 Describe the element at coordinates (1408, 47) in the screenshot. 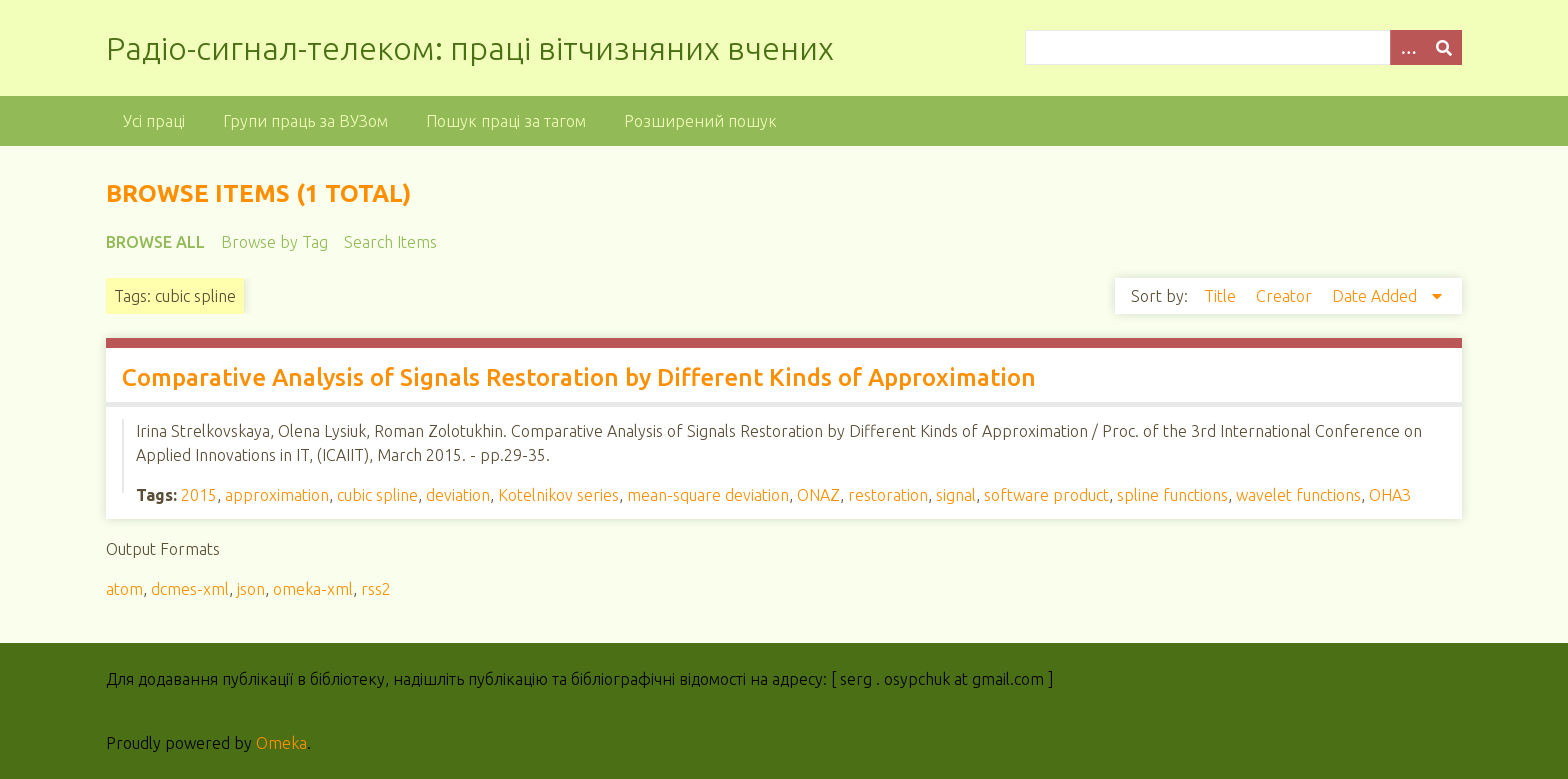

I see `[Options]` at that location.